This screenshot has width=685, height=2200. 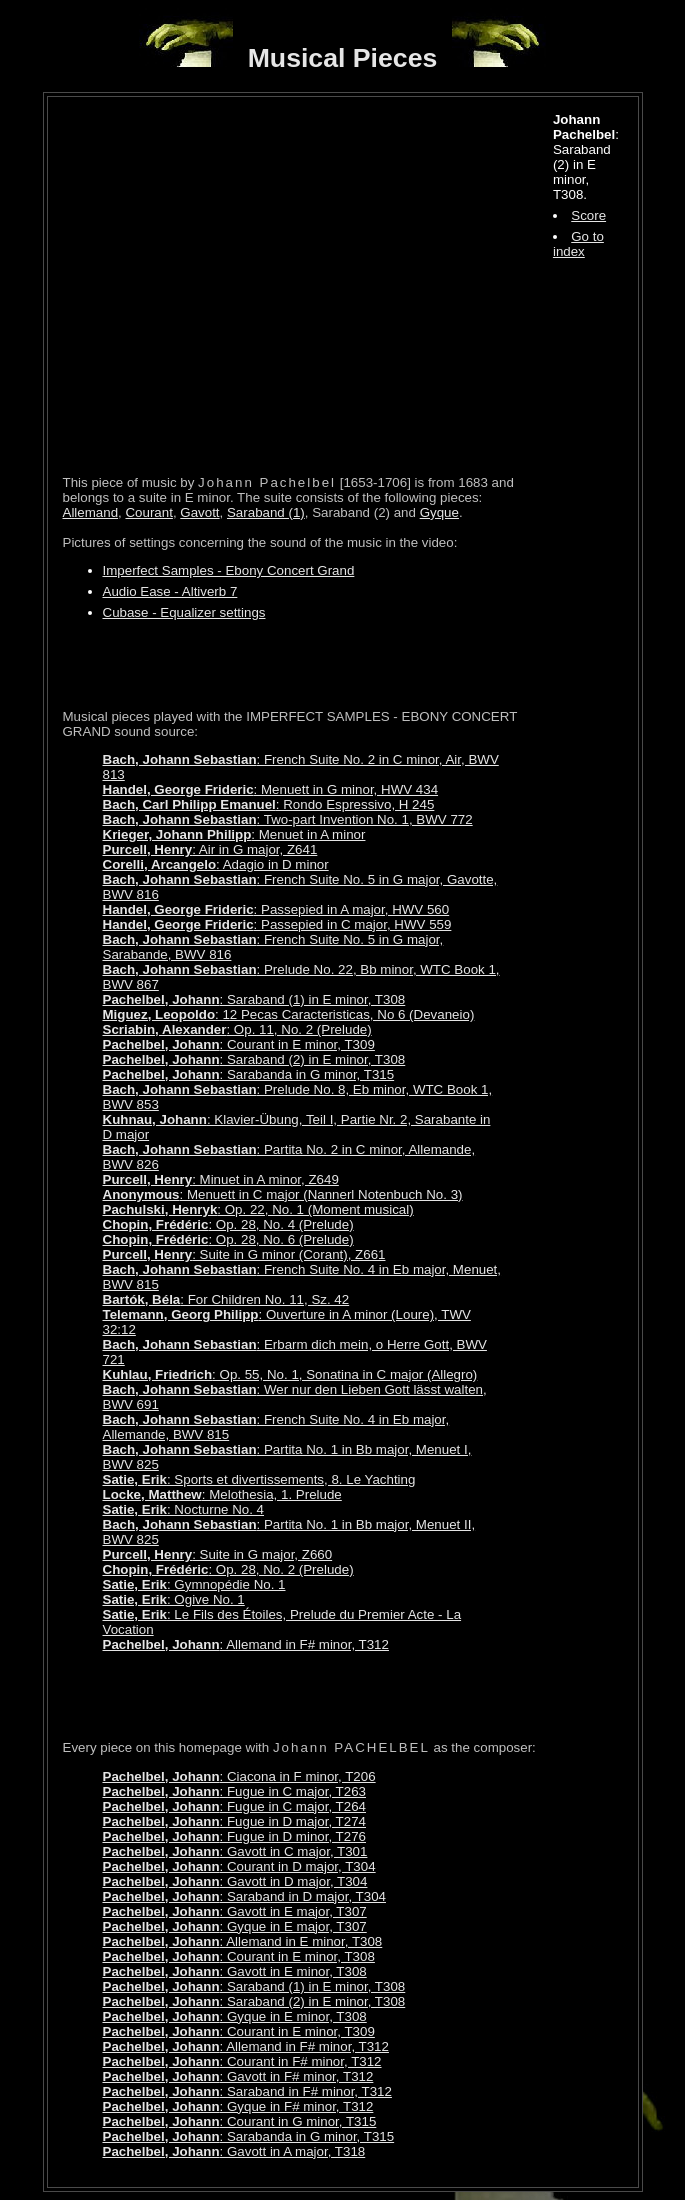 I want to click on : Op. 22, No. 1 (Moment musical), so click(x=258, y=1209).